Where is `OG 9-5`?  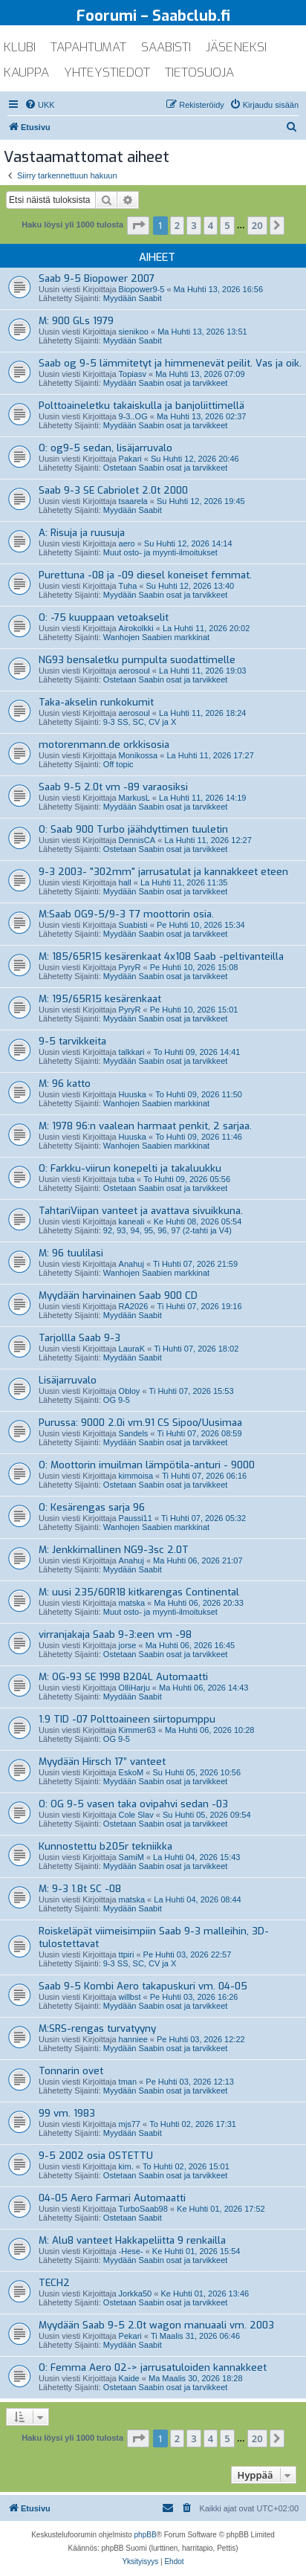
OG 9-5 is located at coordinates (116, 1399).